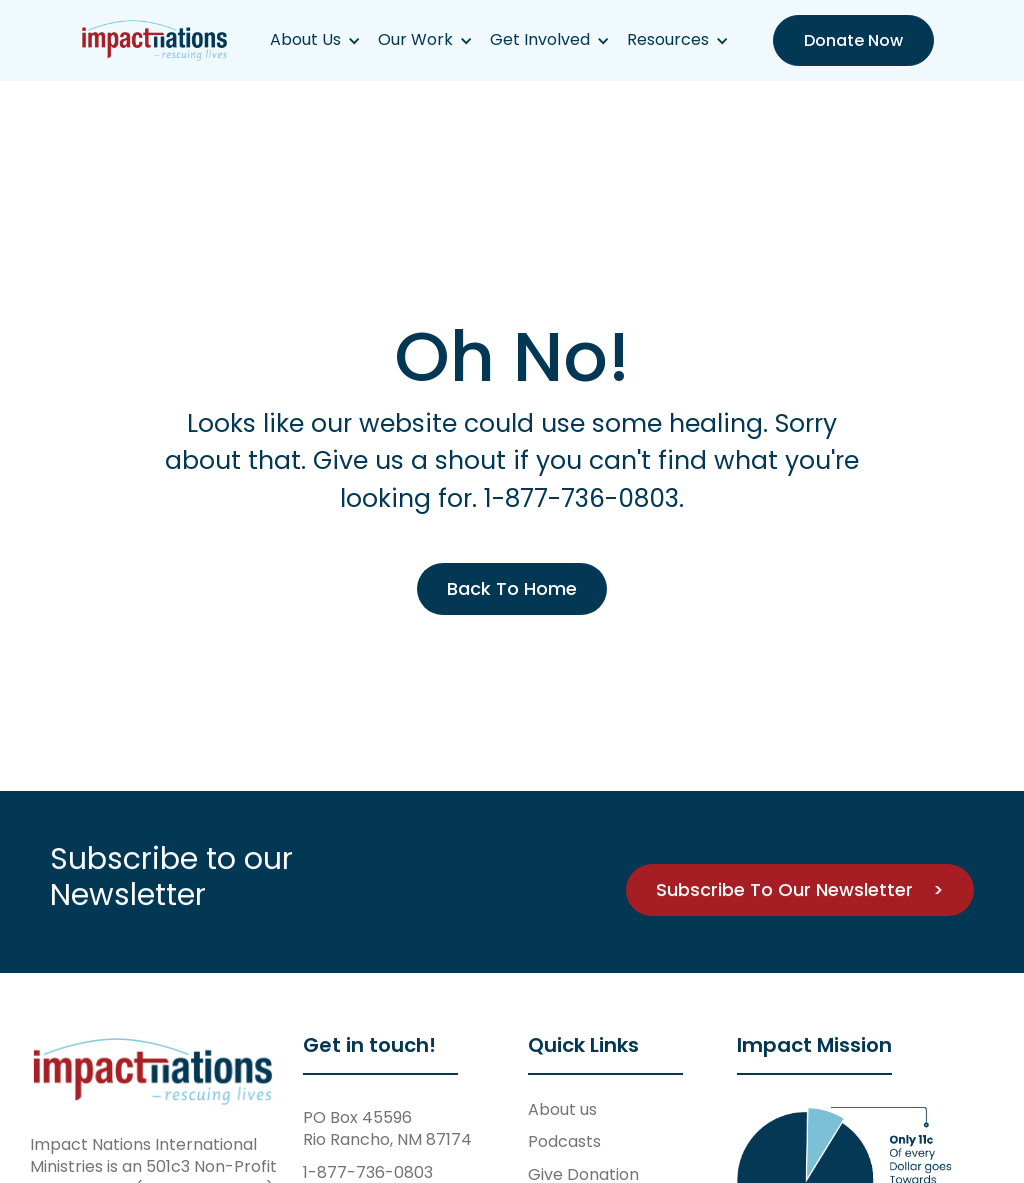 Image resolution: width=1024 pixels, height=1183 pixels. I want to click on Back To Home, so click(512, 588).